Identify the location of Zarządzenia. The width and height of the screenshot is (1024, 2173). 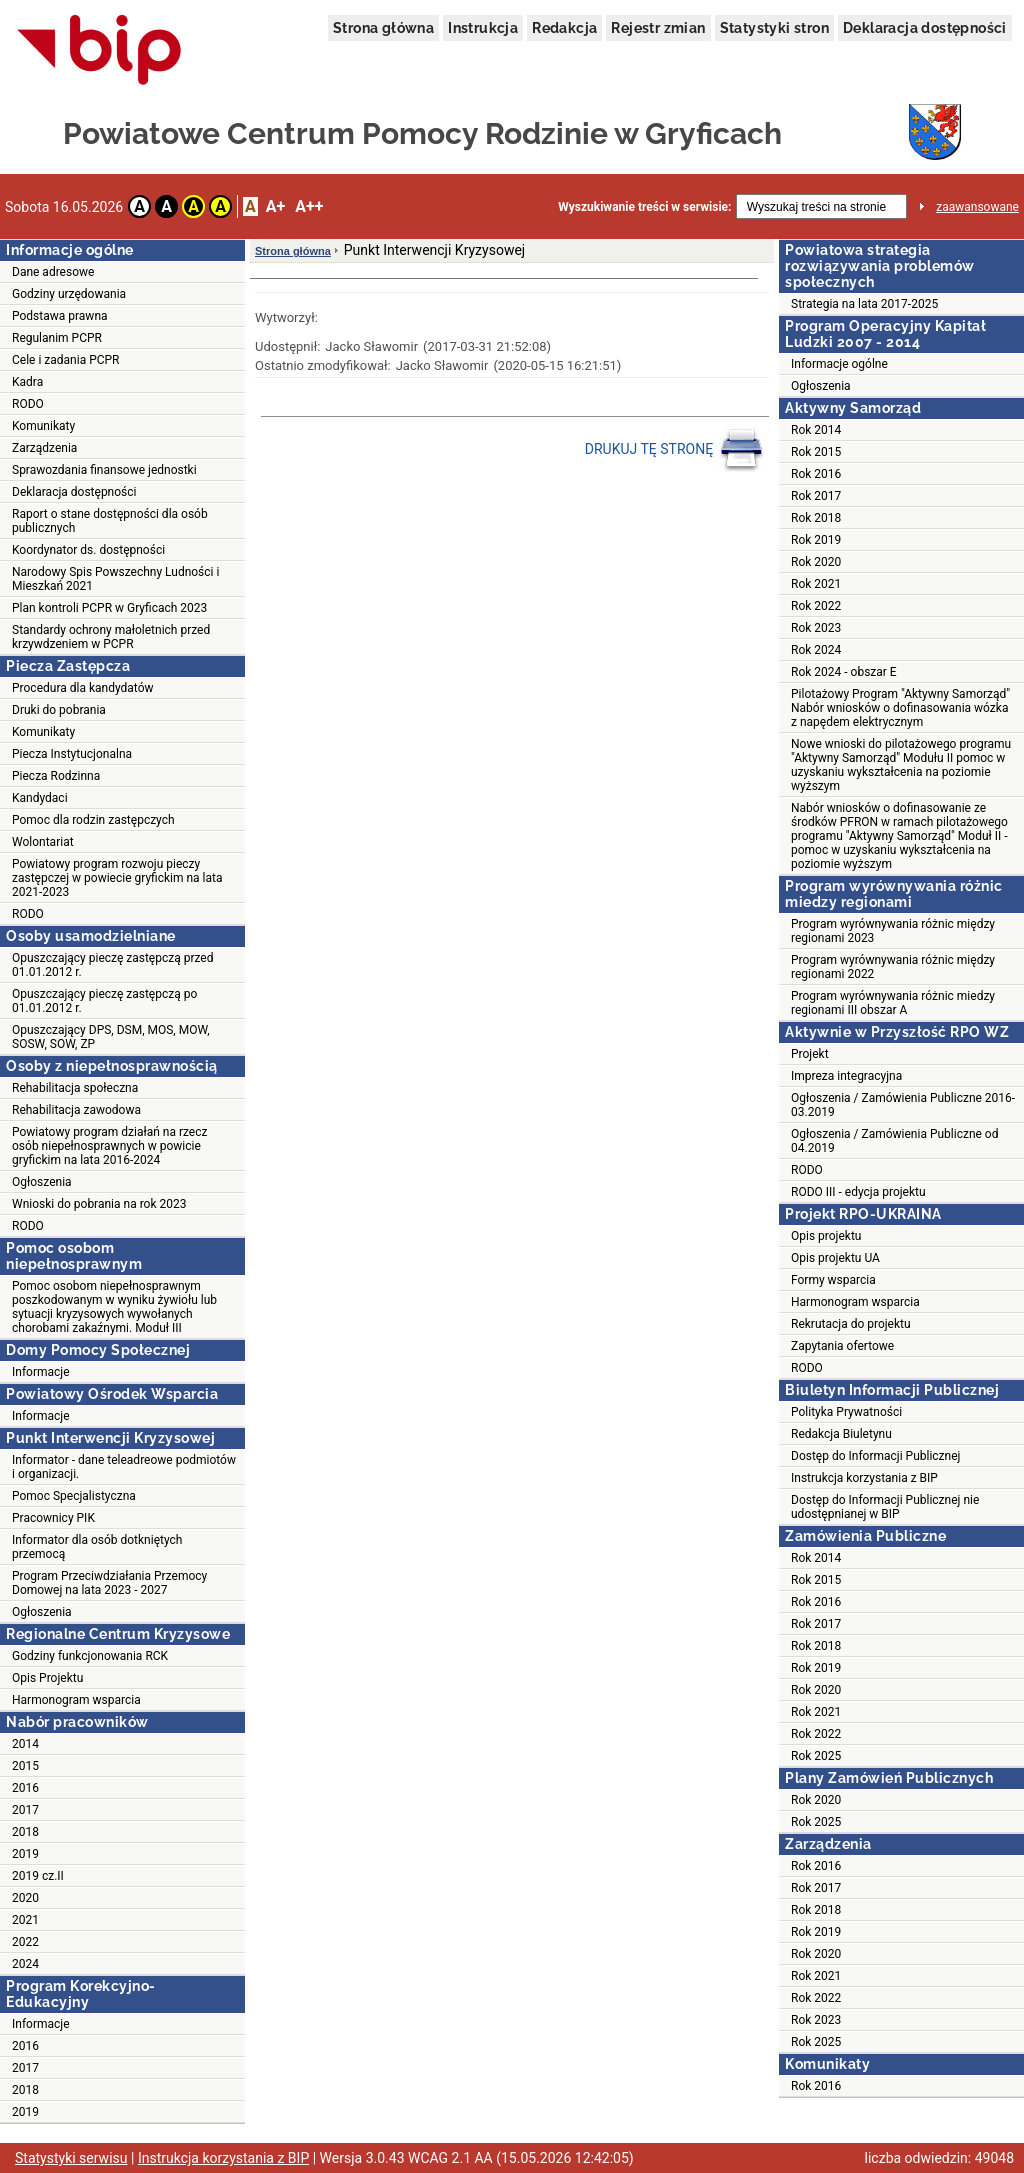
(44, 448).